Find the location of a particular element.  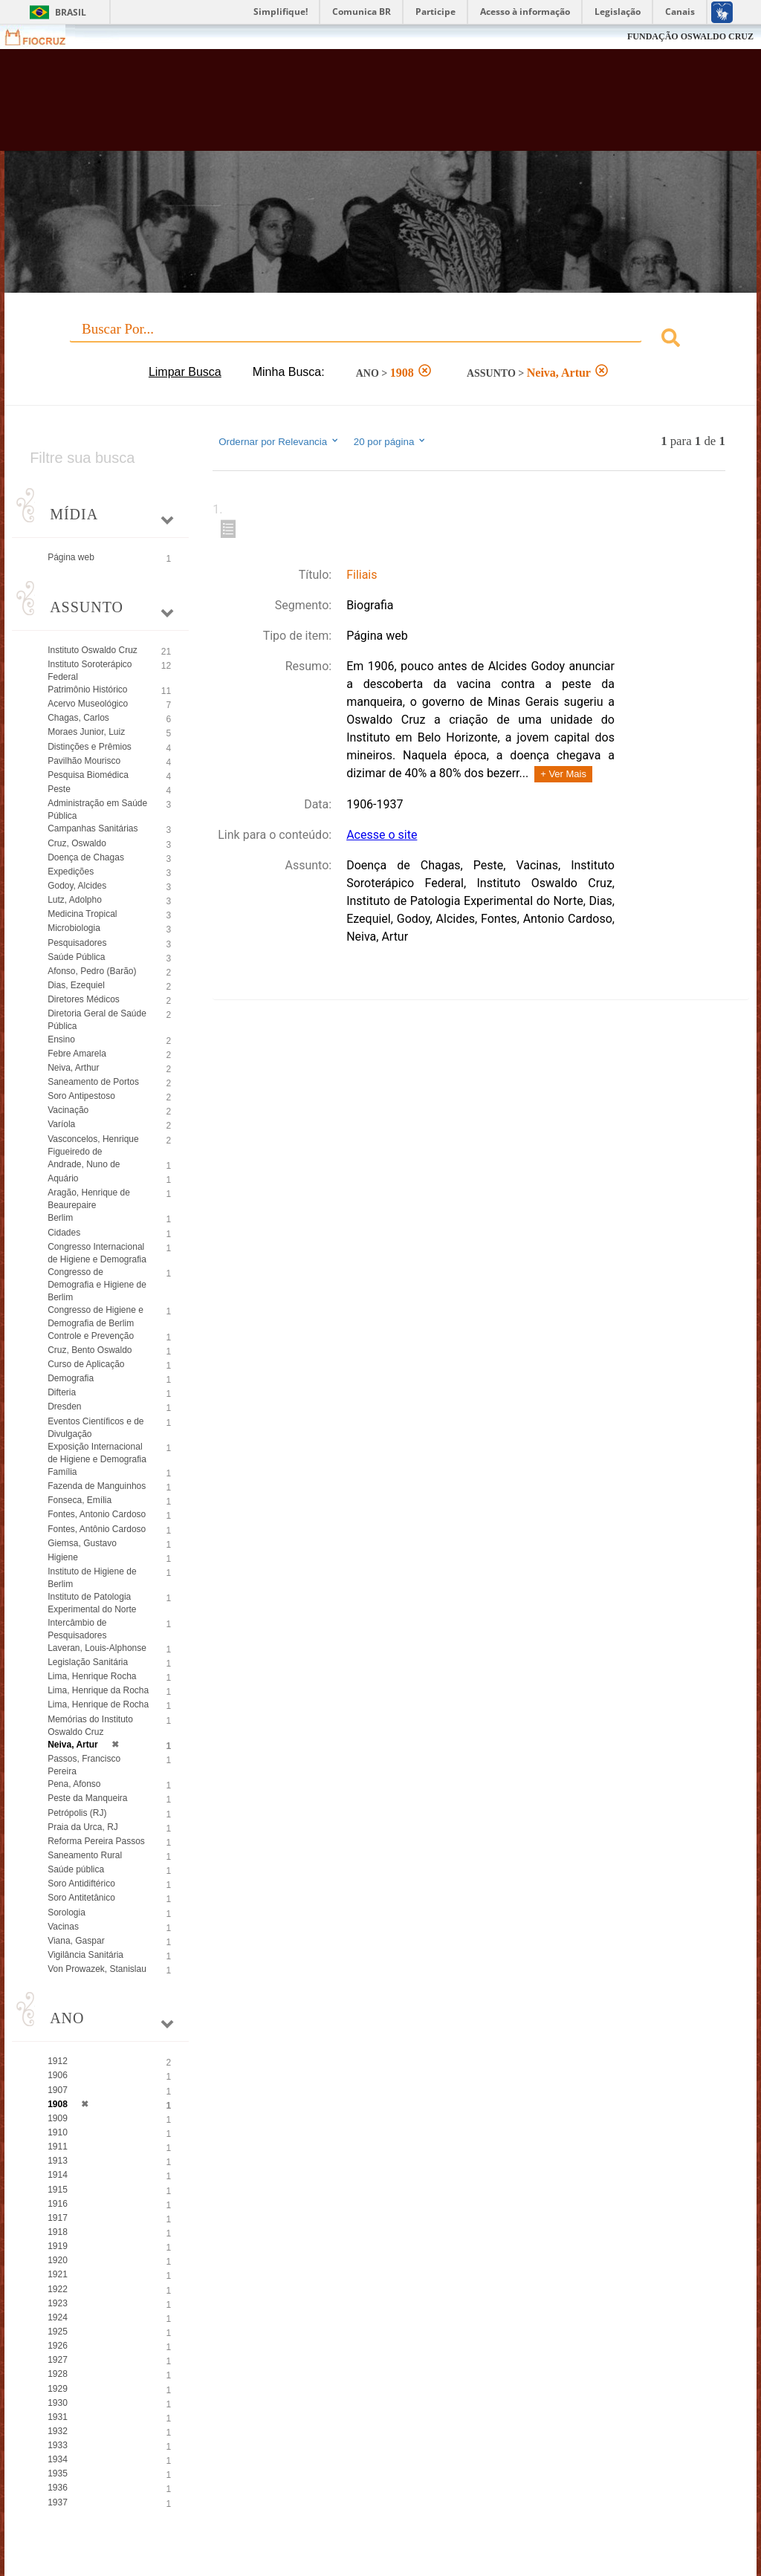

1932 is located at coordinates (58, 2431).